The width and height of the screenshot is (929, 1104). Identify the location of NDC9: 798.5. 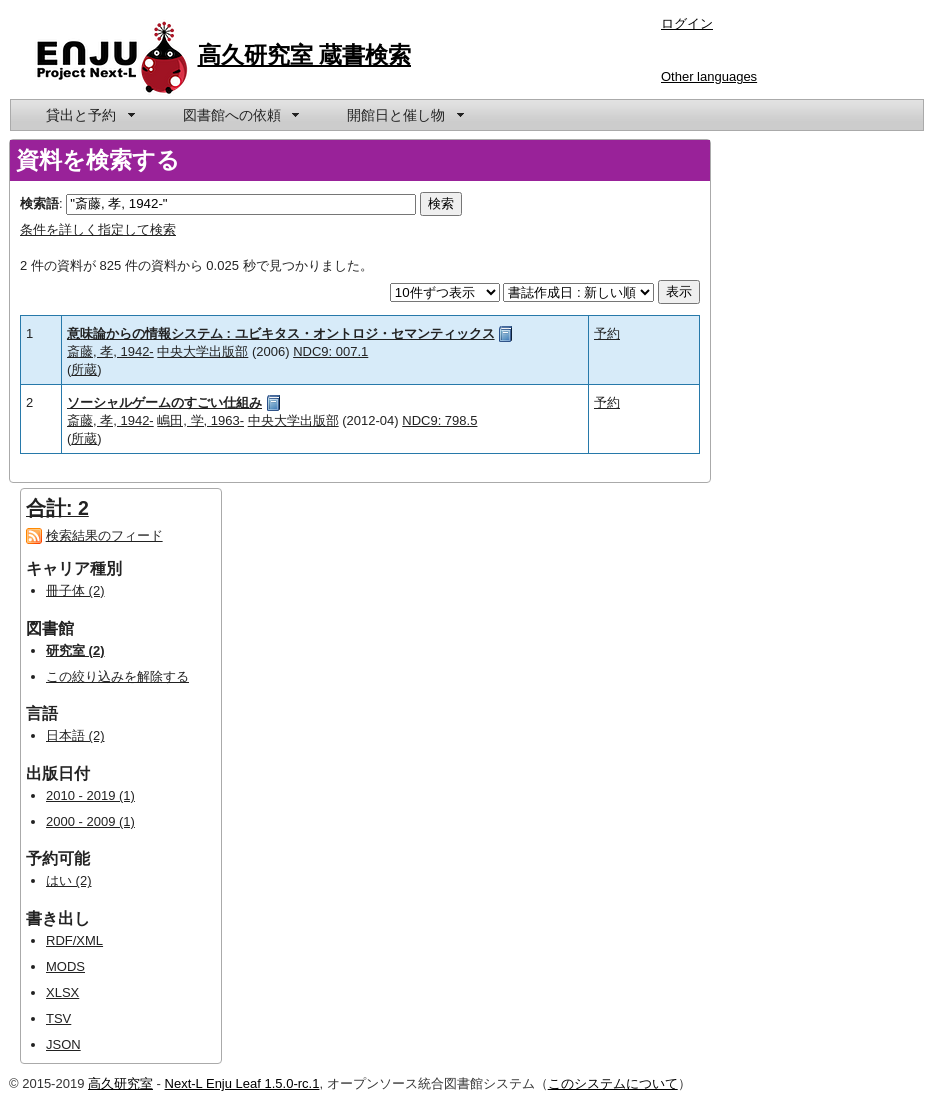
(439, 420).